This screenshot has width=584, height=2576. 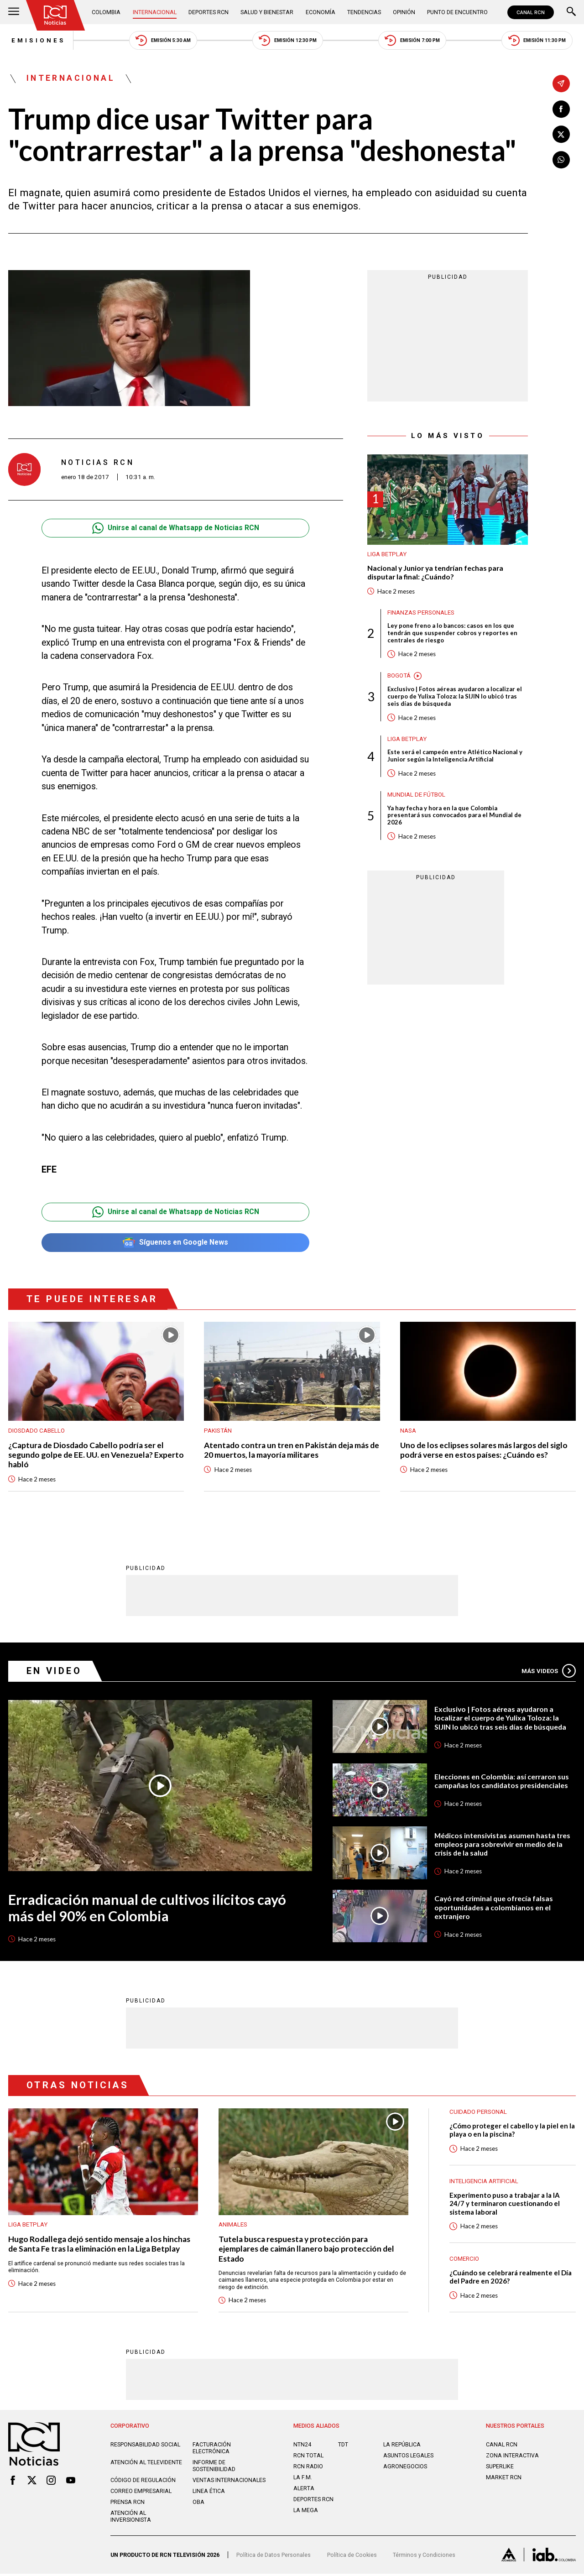 What do you see at coordinates (155, 12) in the screenshot?
I see `Internacional` at bounding box center [155, 12].